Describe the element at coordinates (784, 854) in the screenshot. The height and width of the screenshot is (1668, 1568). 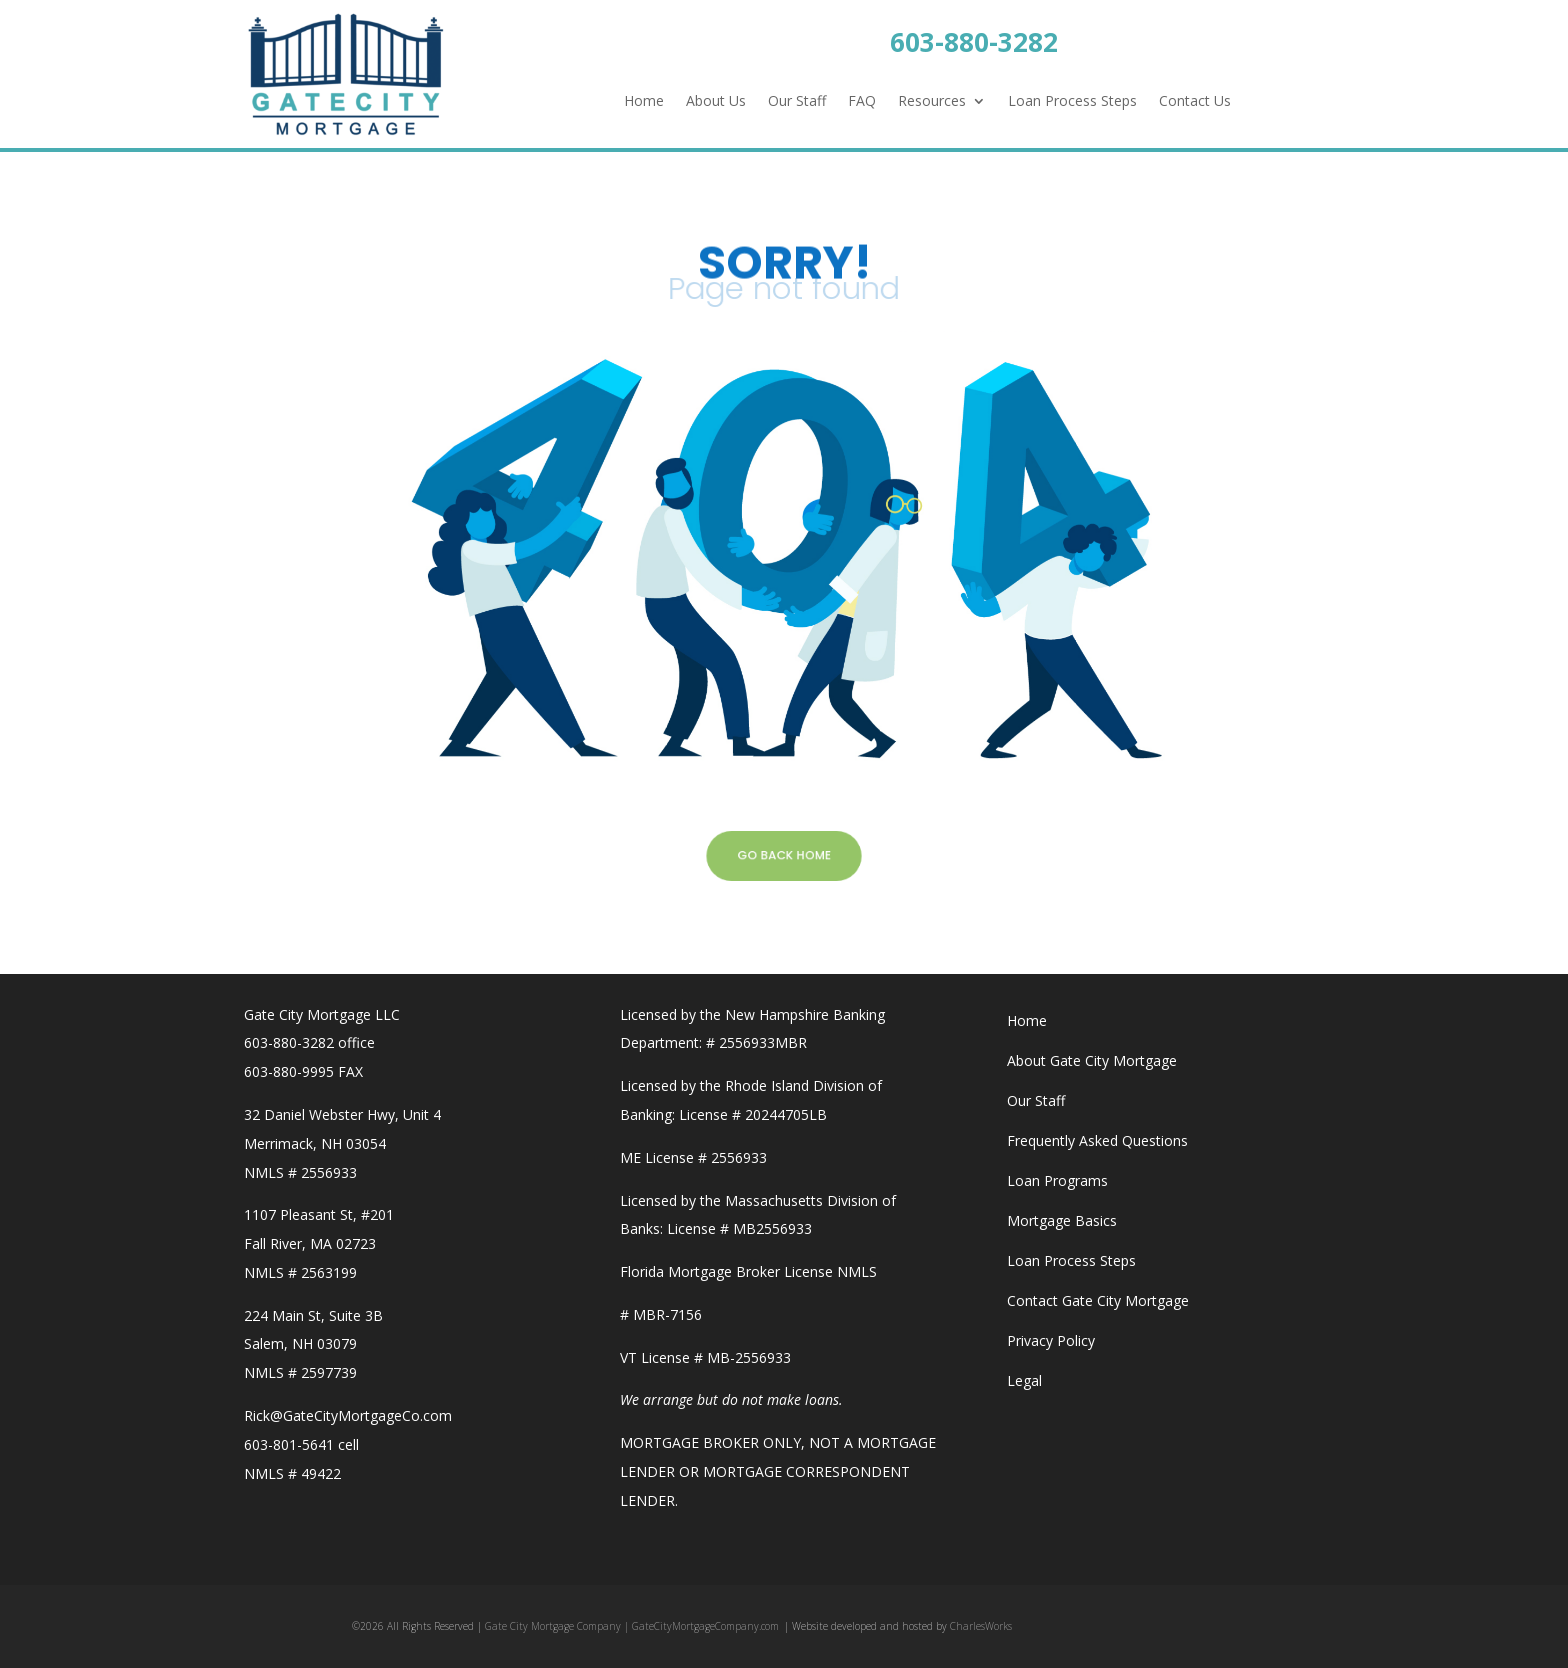
I see `GO BACK HOME` at that location.